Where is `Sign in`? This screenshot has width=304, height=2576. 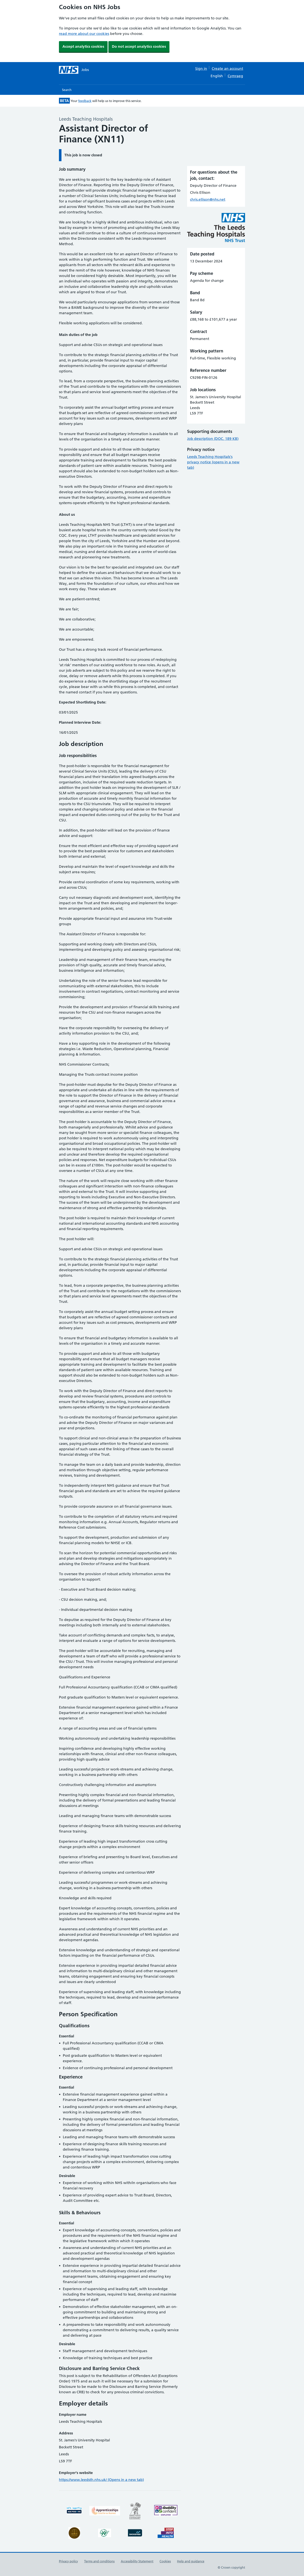 Sign in is located at coordinates (201, 68).